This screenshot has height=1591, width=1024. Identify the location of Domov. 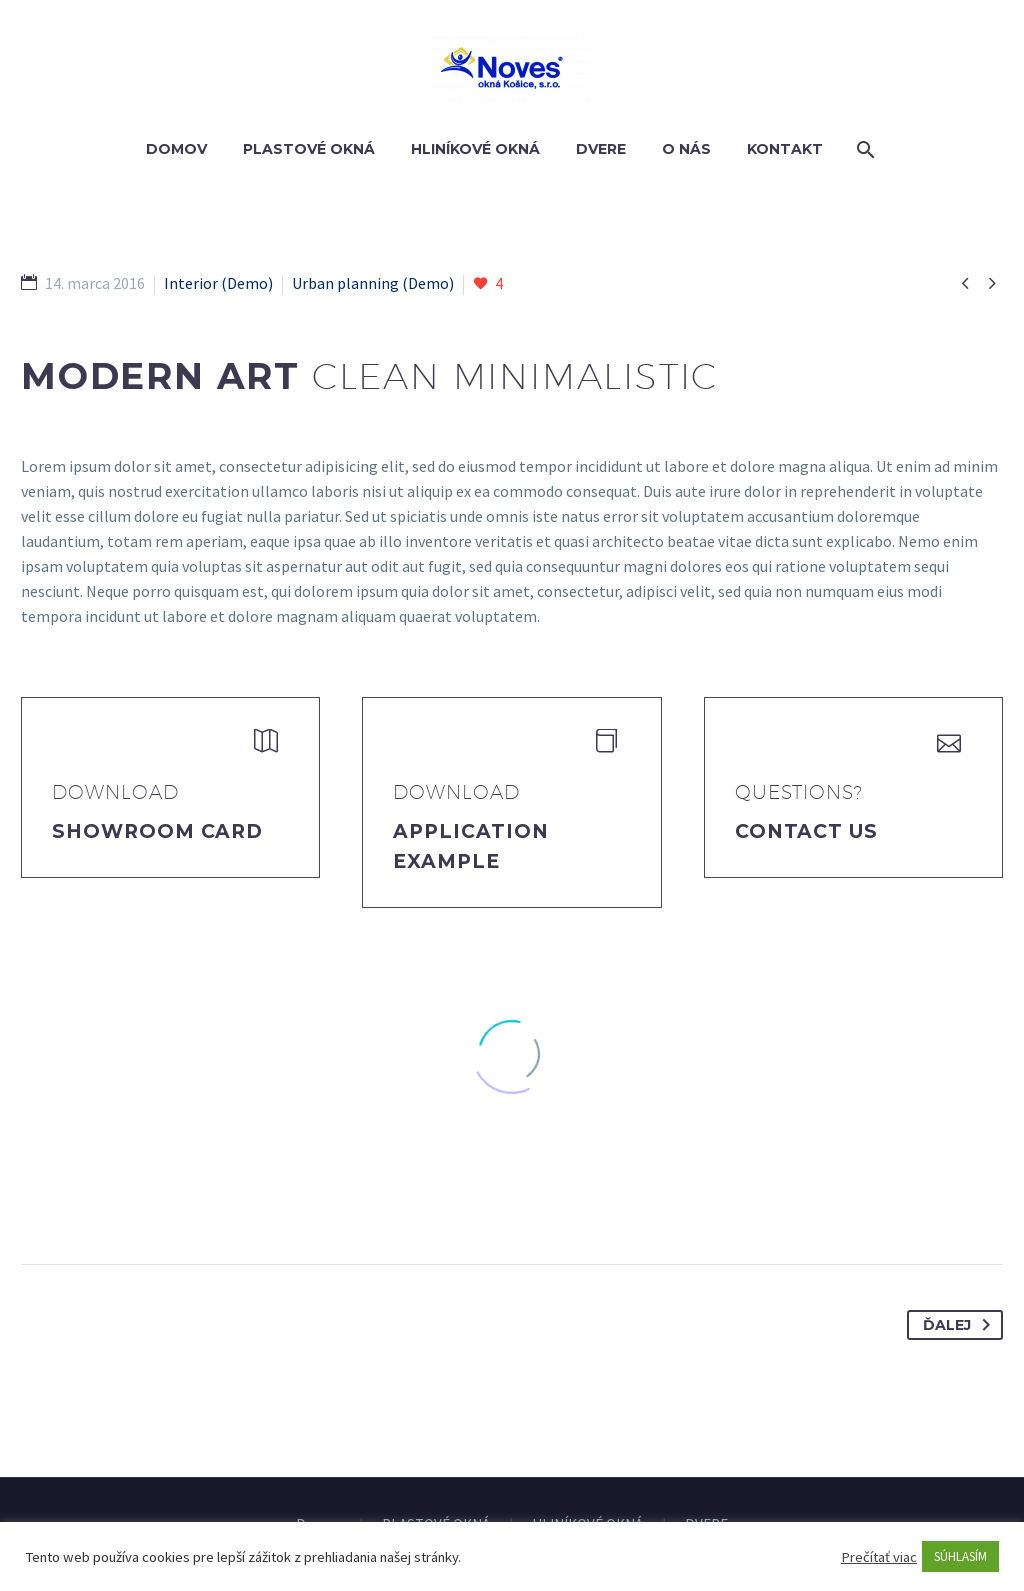
(176, 149).